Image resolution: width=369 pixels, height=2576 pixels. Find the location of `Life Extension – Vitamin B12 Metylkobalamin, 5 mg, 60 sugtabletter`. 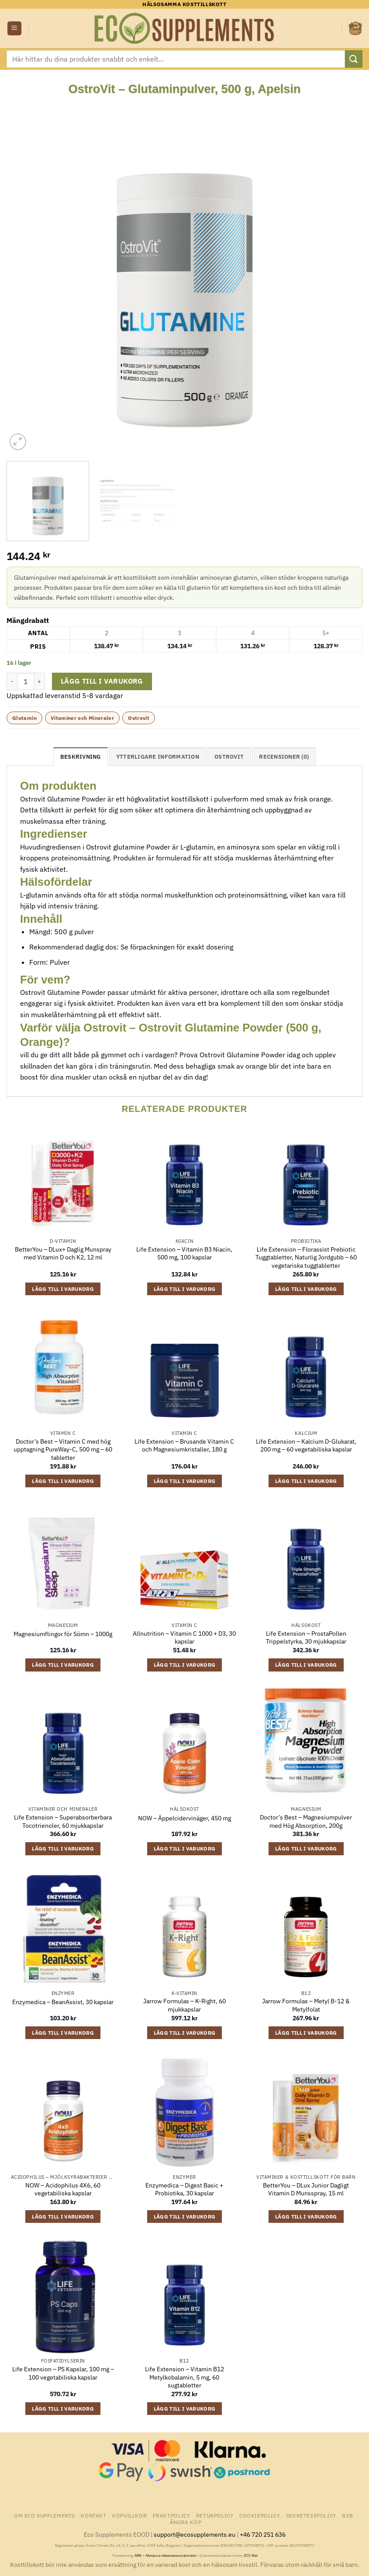

Life Extension – Vitamin B12 Metylkobalamin, 5 mg, 60 sugtabletter is located at coordinates (184, 2377).